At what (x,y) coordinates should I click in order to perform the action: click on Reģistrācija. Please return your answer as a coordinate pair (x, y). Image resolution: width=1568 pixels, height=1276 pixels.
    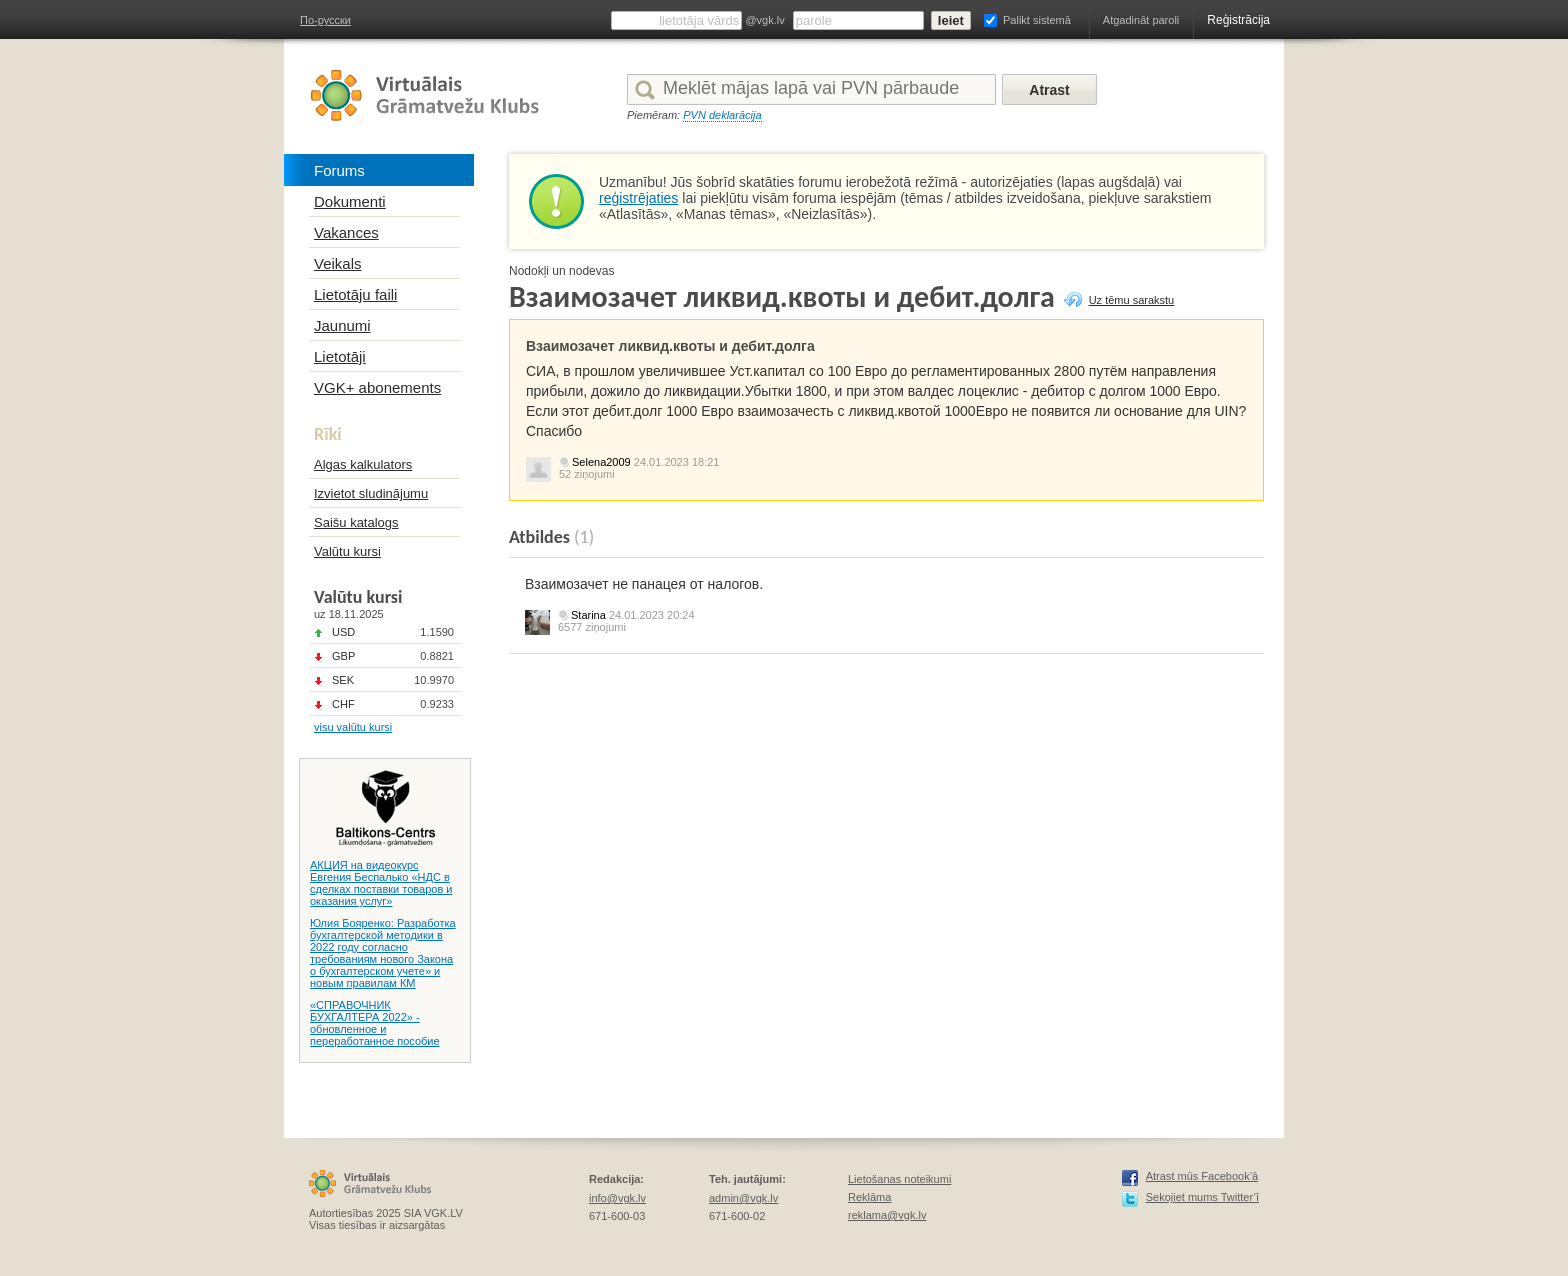
    Looking at the image, I should click on (1238, 20).